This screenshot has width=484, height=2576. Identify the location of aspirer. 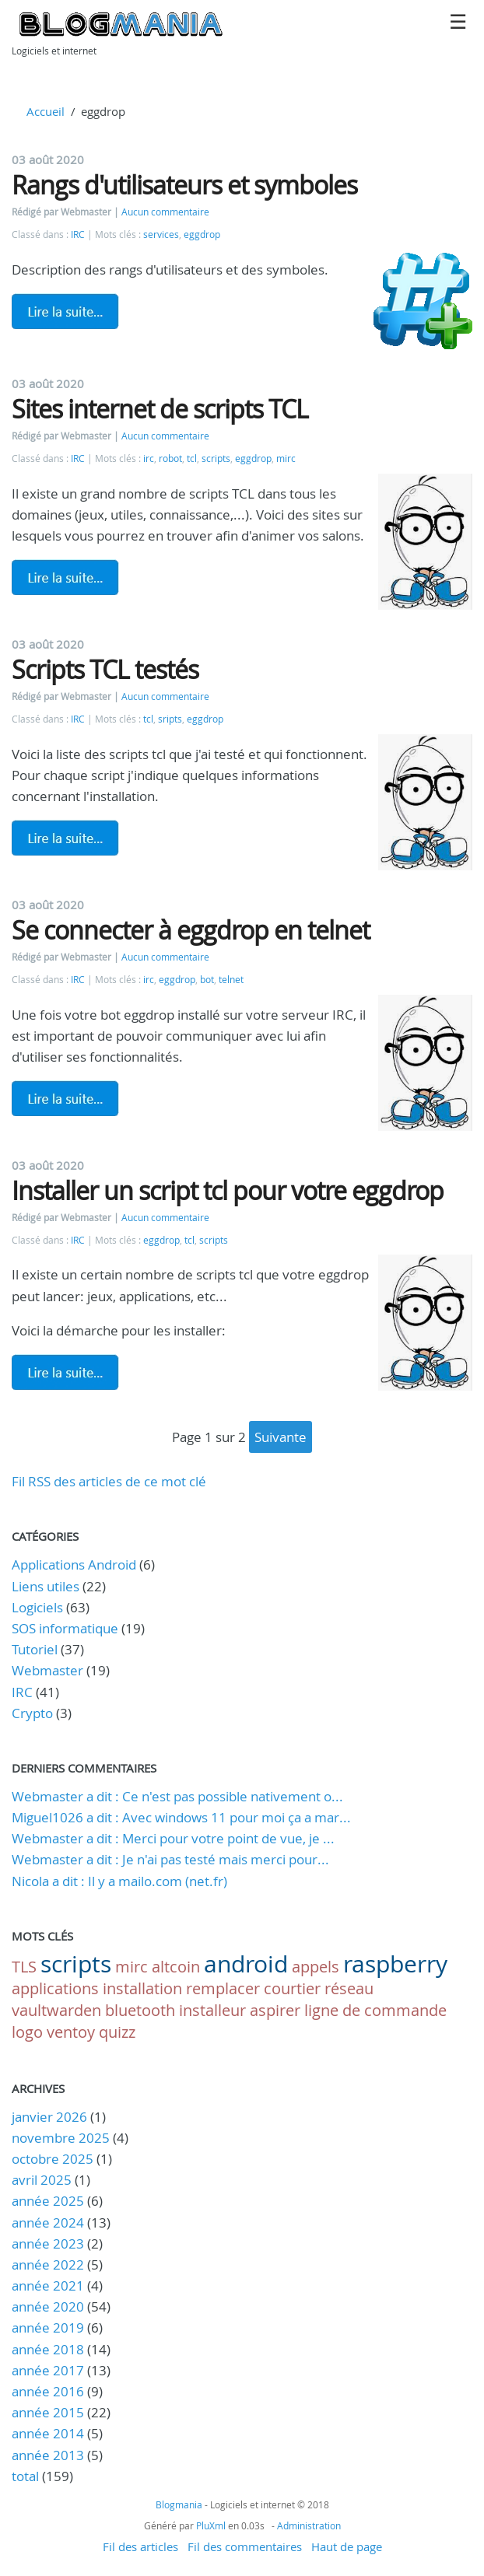
(275, 2010).